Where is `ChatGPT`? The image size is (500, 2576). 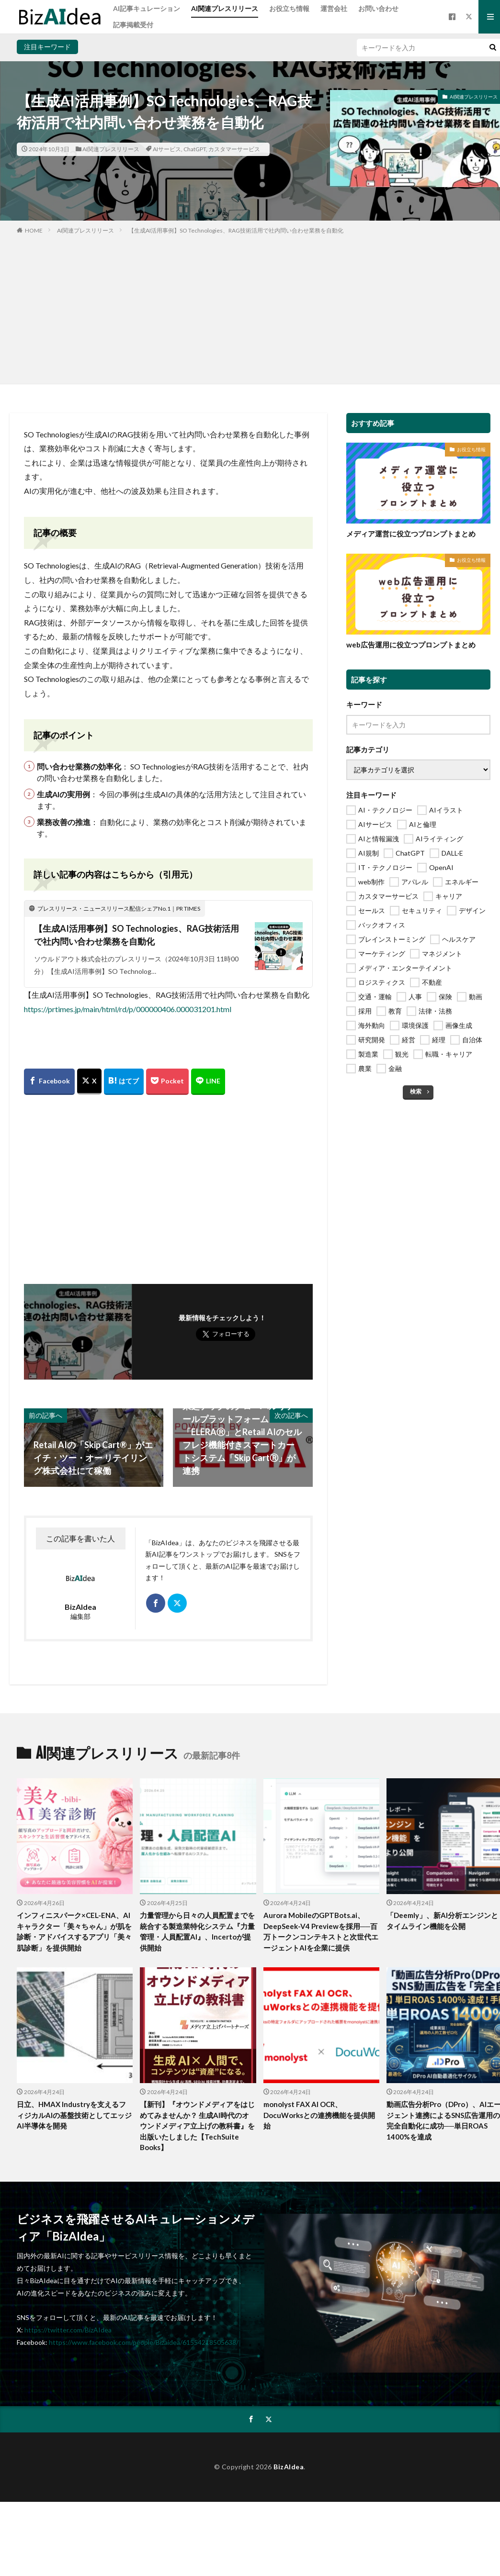
ChatGPT is located at coordinates (194, 149).